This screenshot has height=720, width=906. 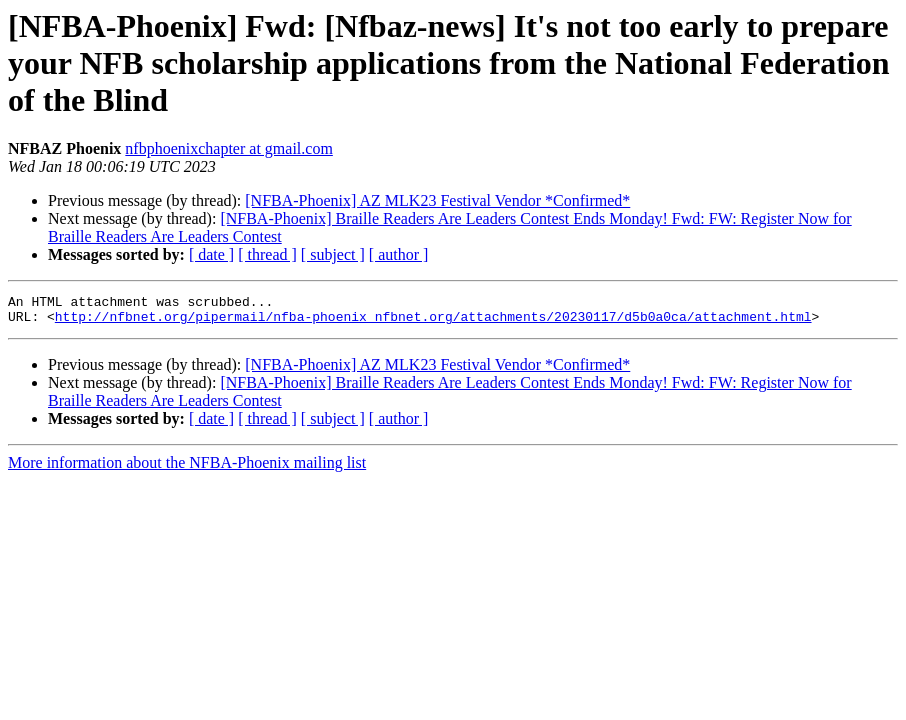 I want to click on [ author ], so click(x=399, y=254).